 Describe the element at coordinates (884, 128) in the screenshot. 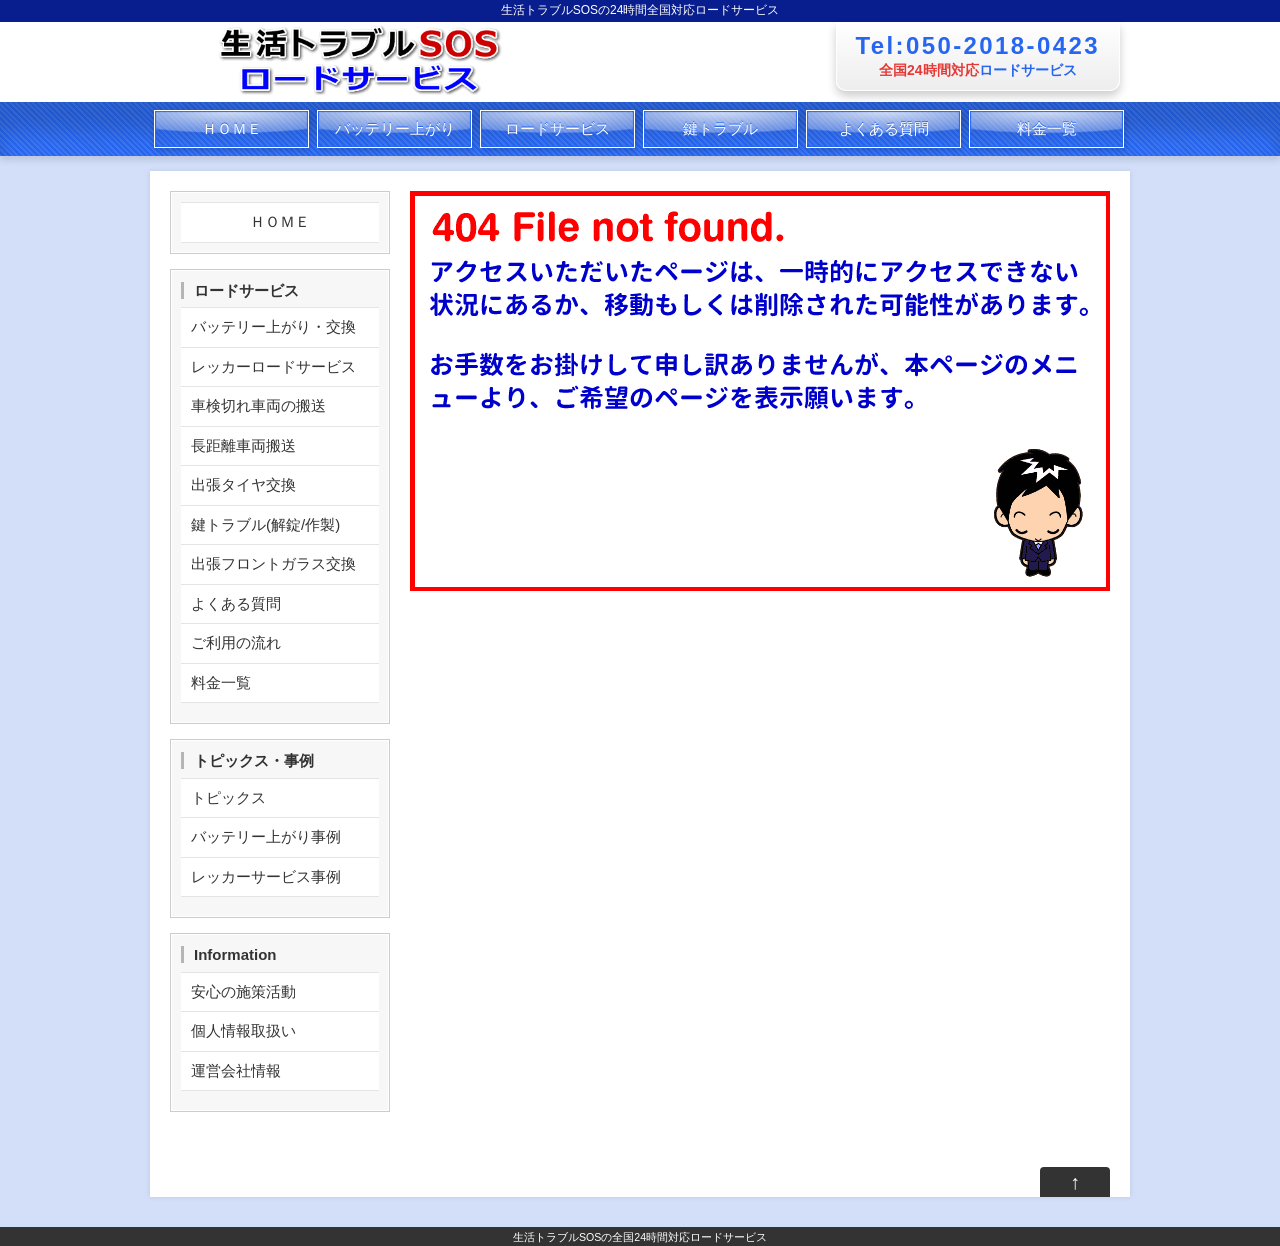

I see `よくある質問` at that location.